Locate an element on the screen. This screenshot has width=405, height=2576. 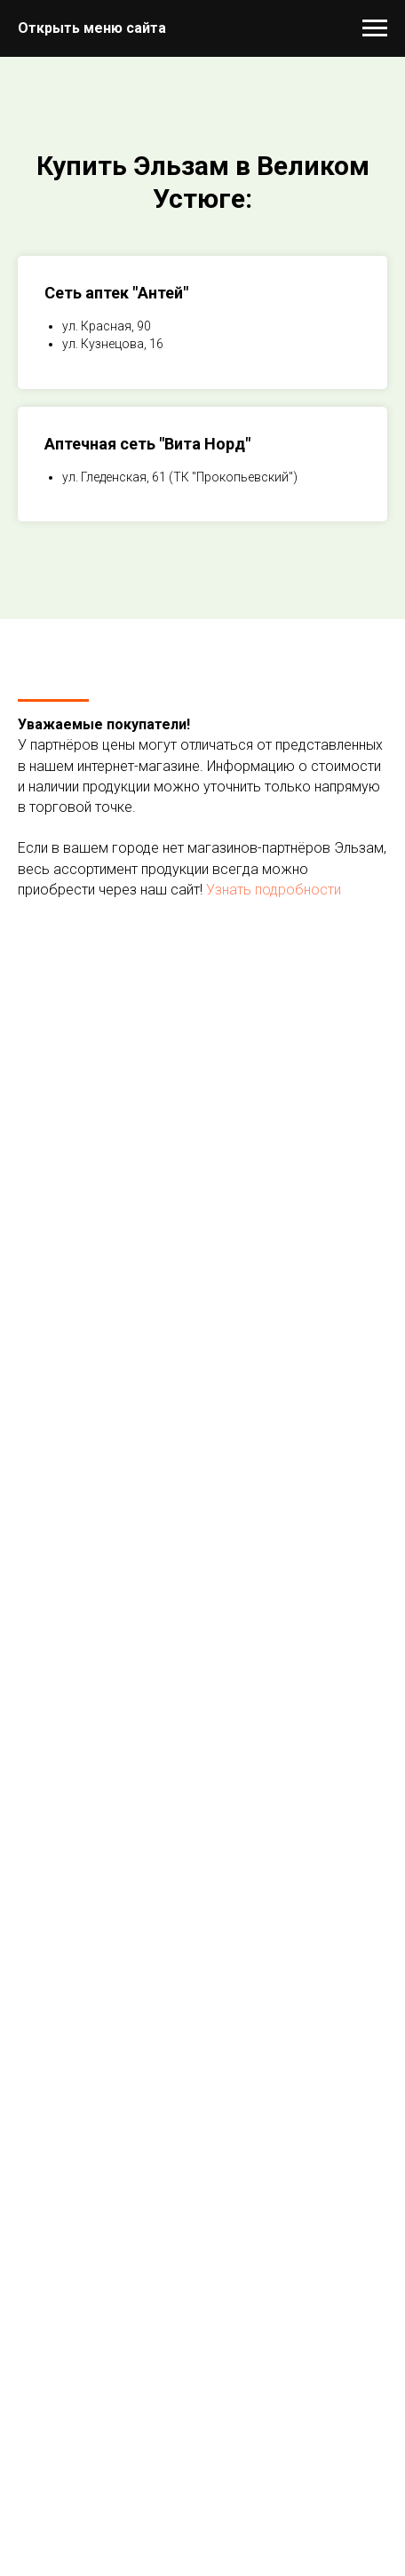
Узнать подробности is located at coordinates (273, 889).